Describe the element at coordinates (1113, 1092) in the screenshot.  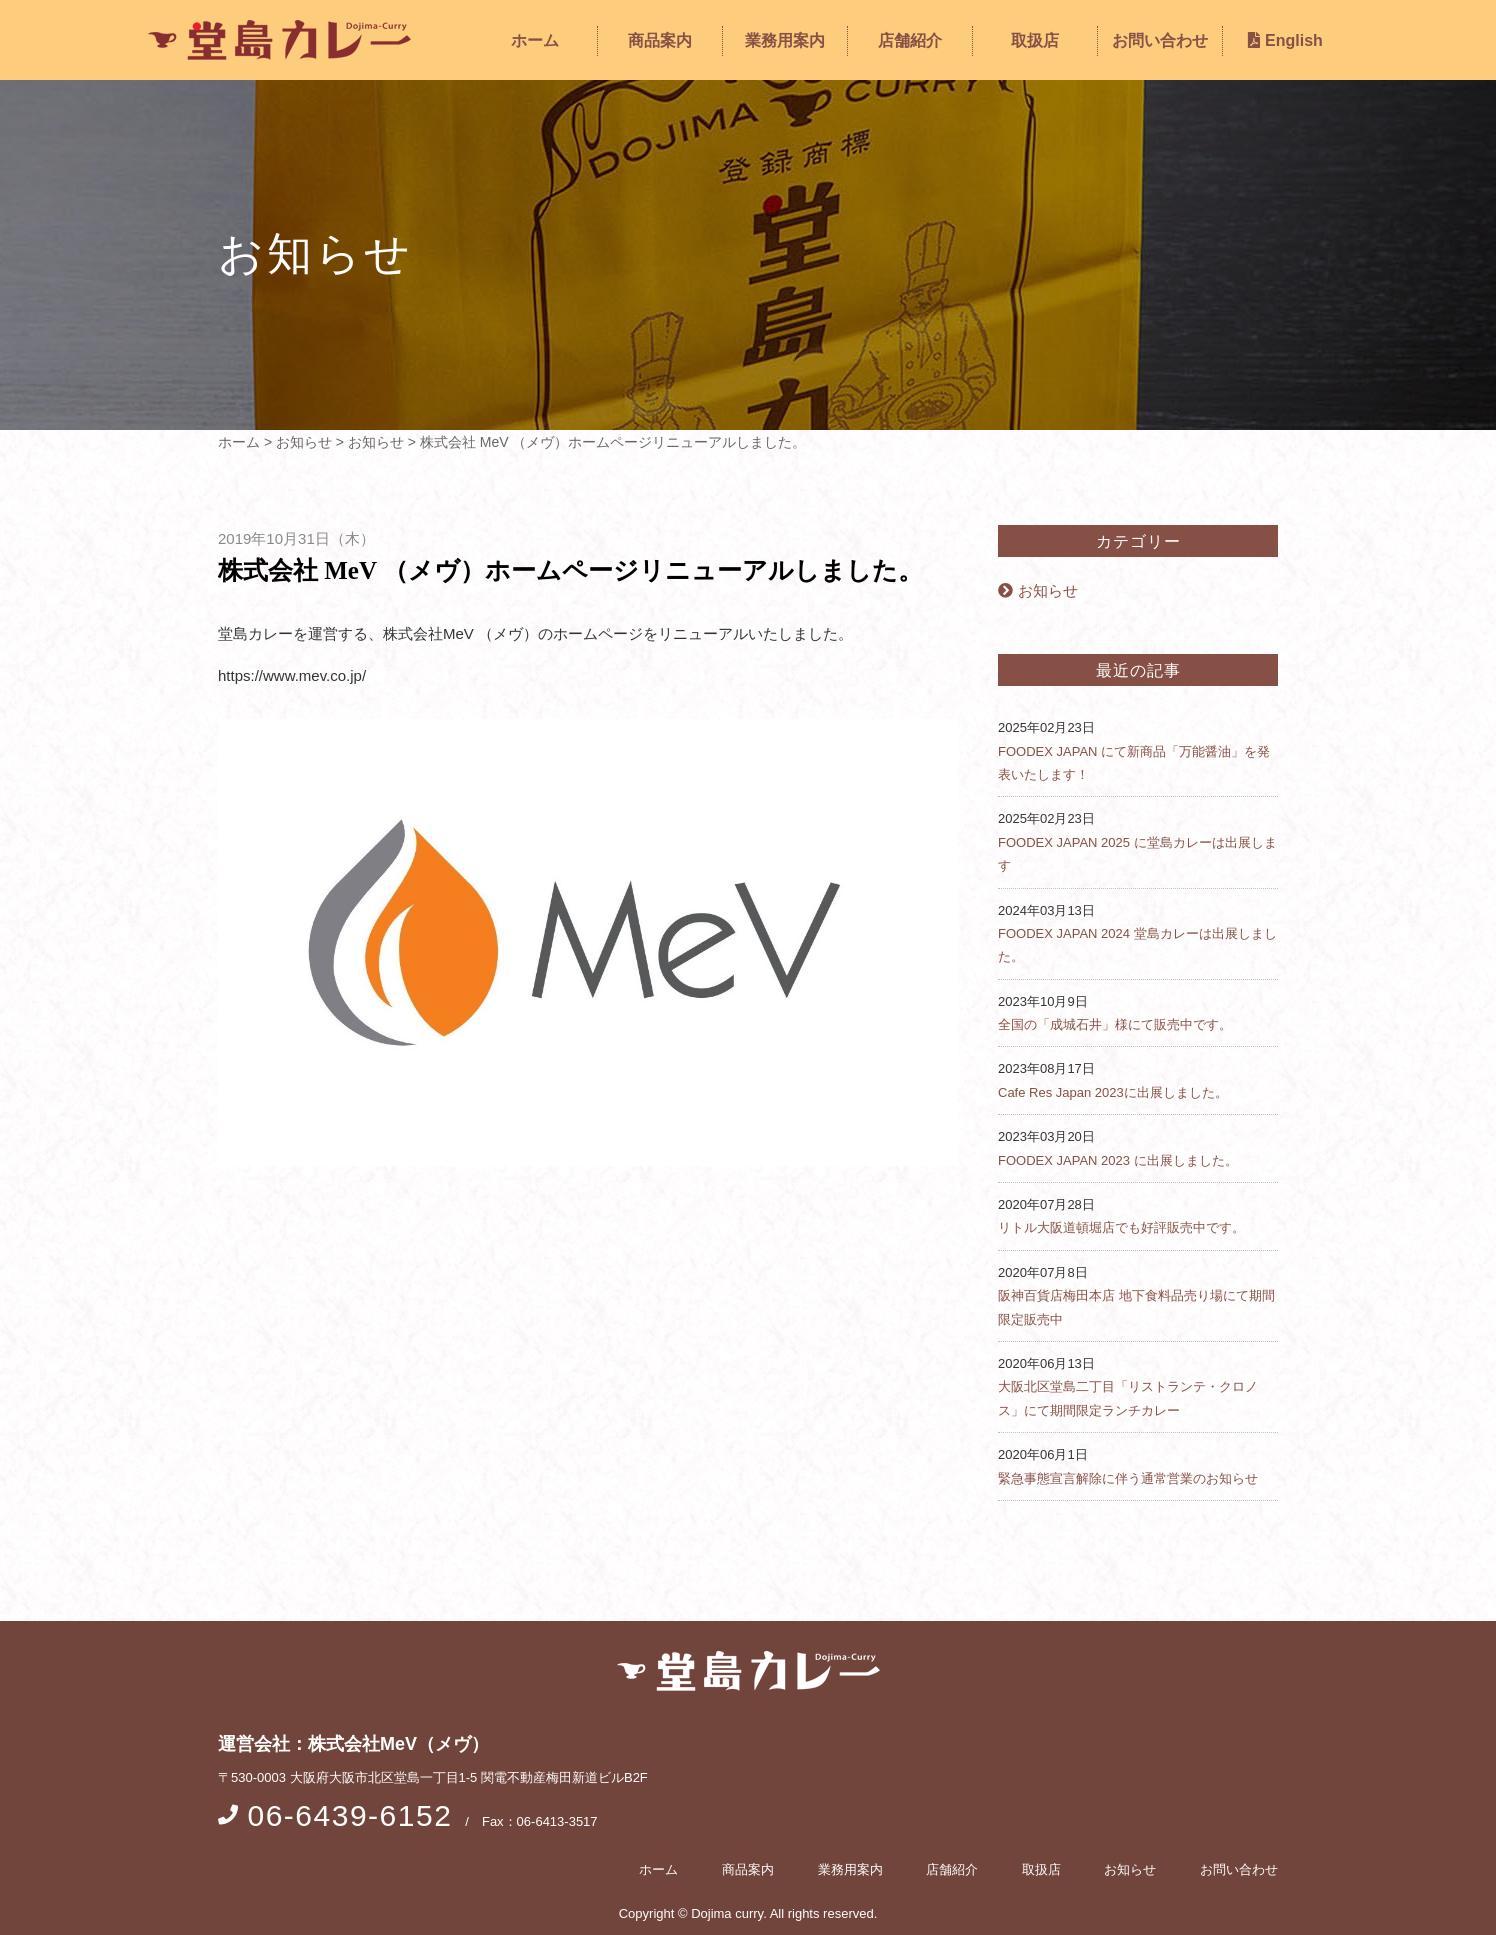
I see `Cafe Res Japan 2023に出展しました。` at that location.